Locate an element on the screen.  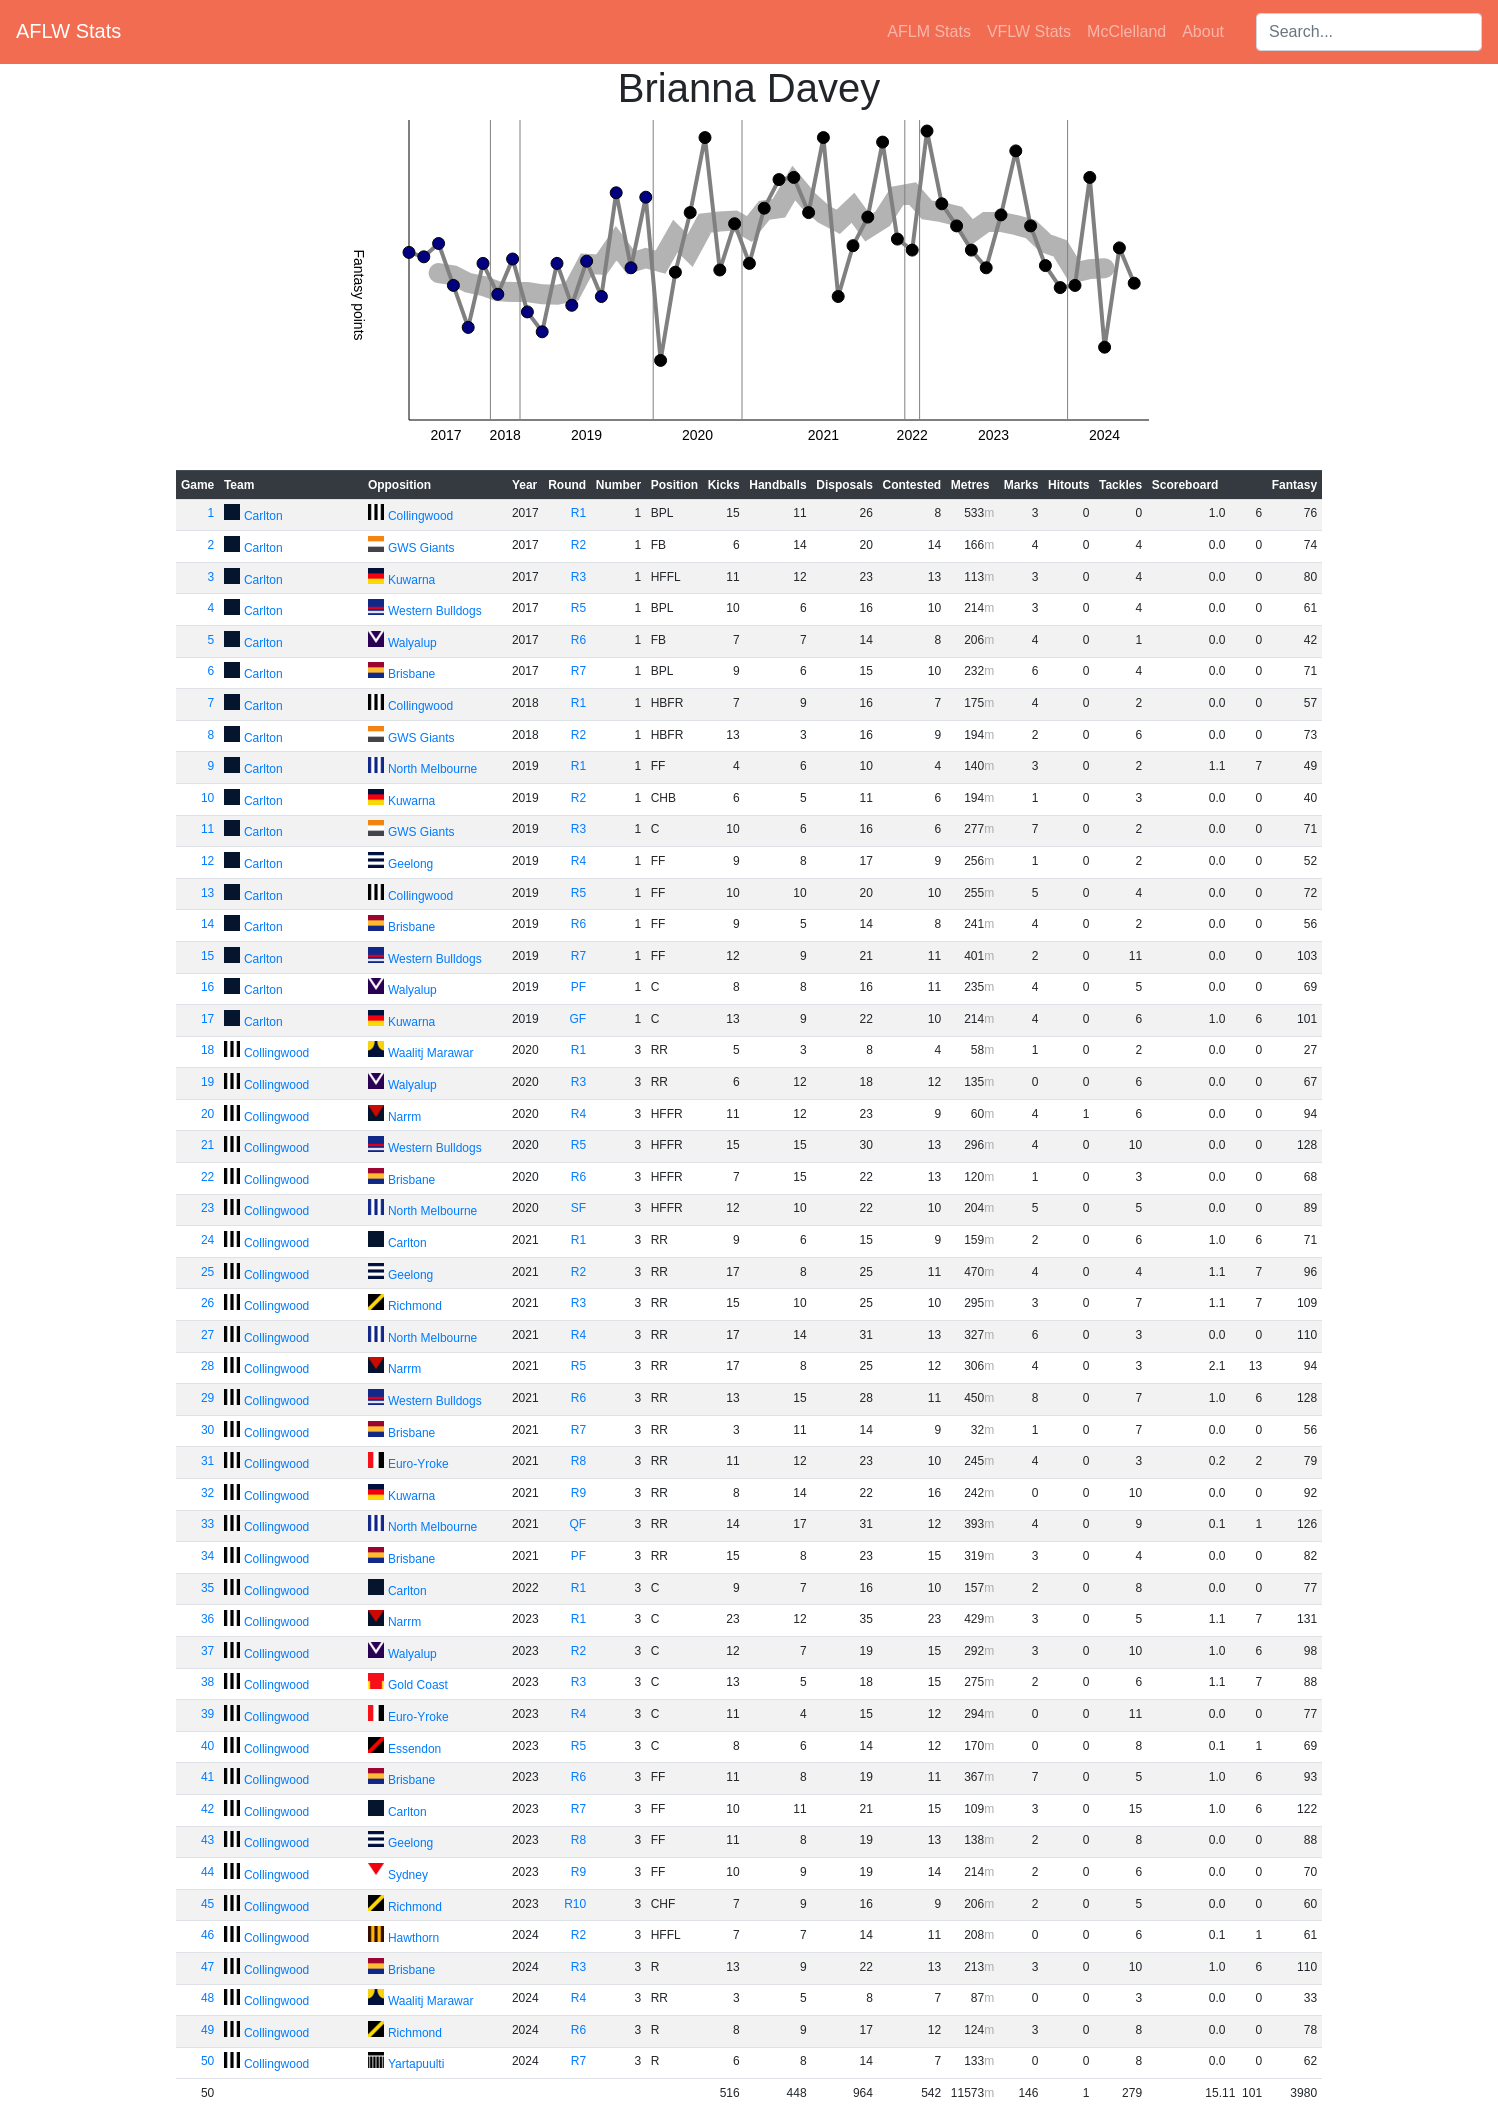
AFLM Stats is located at coordinates (929, 31).